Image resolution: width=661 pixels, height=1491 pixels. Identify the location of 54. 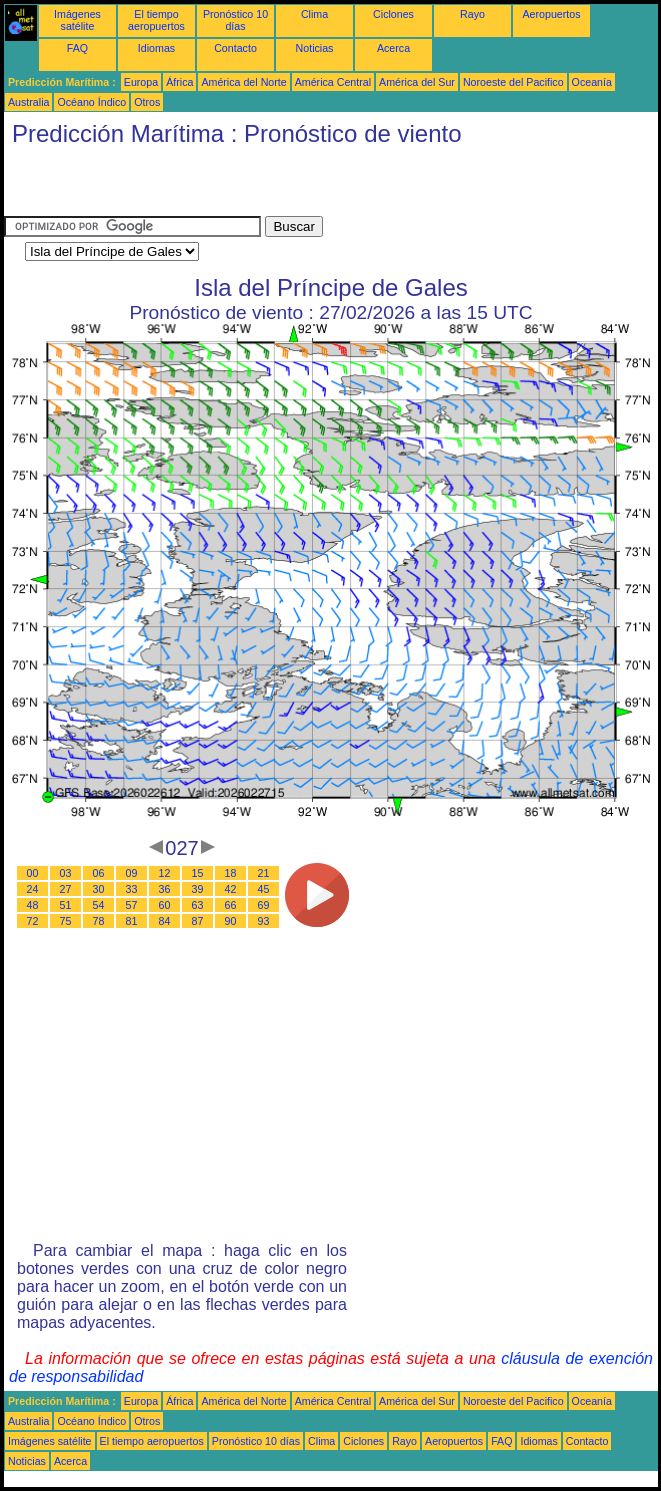
(99, 905).